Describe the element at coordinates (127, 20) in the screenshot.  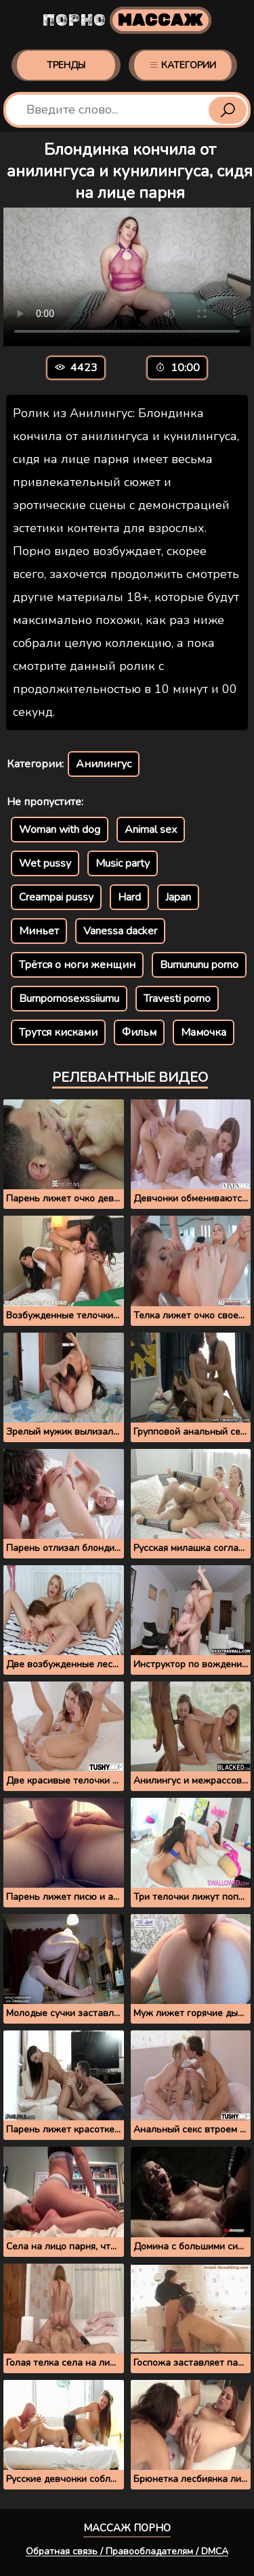
I see `Порно` at that location.